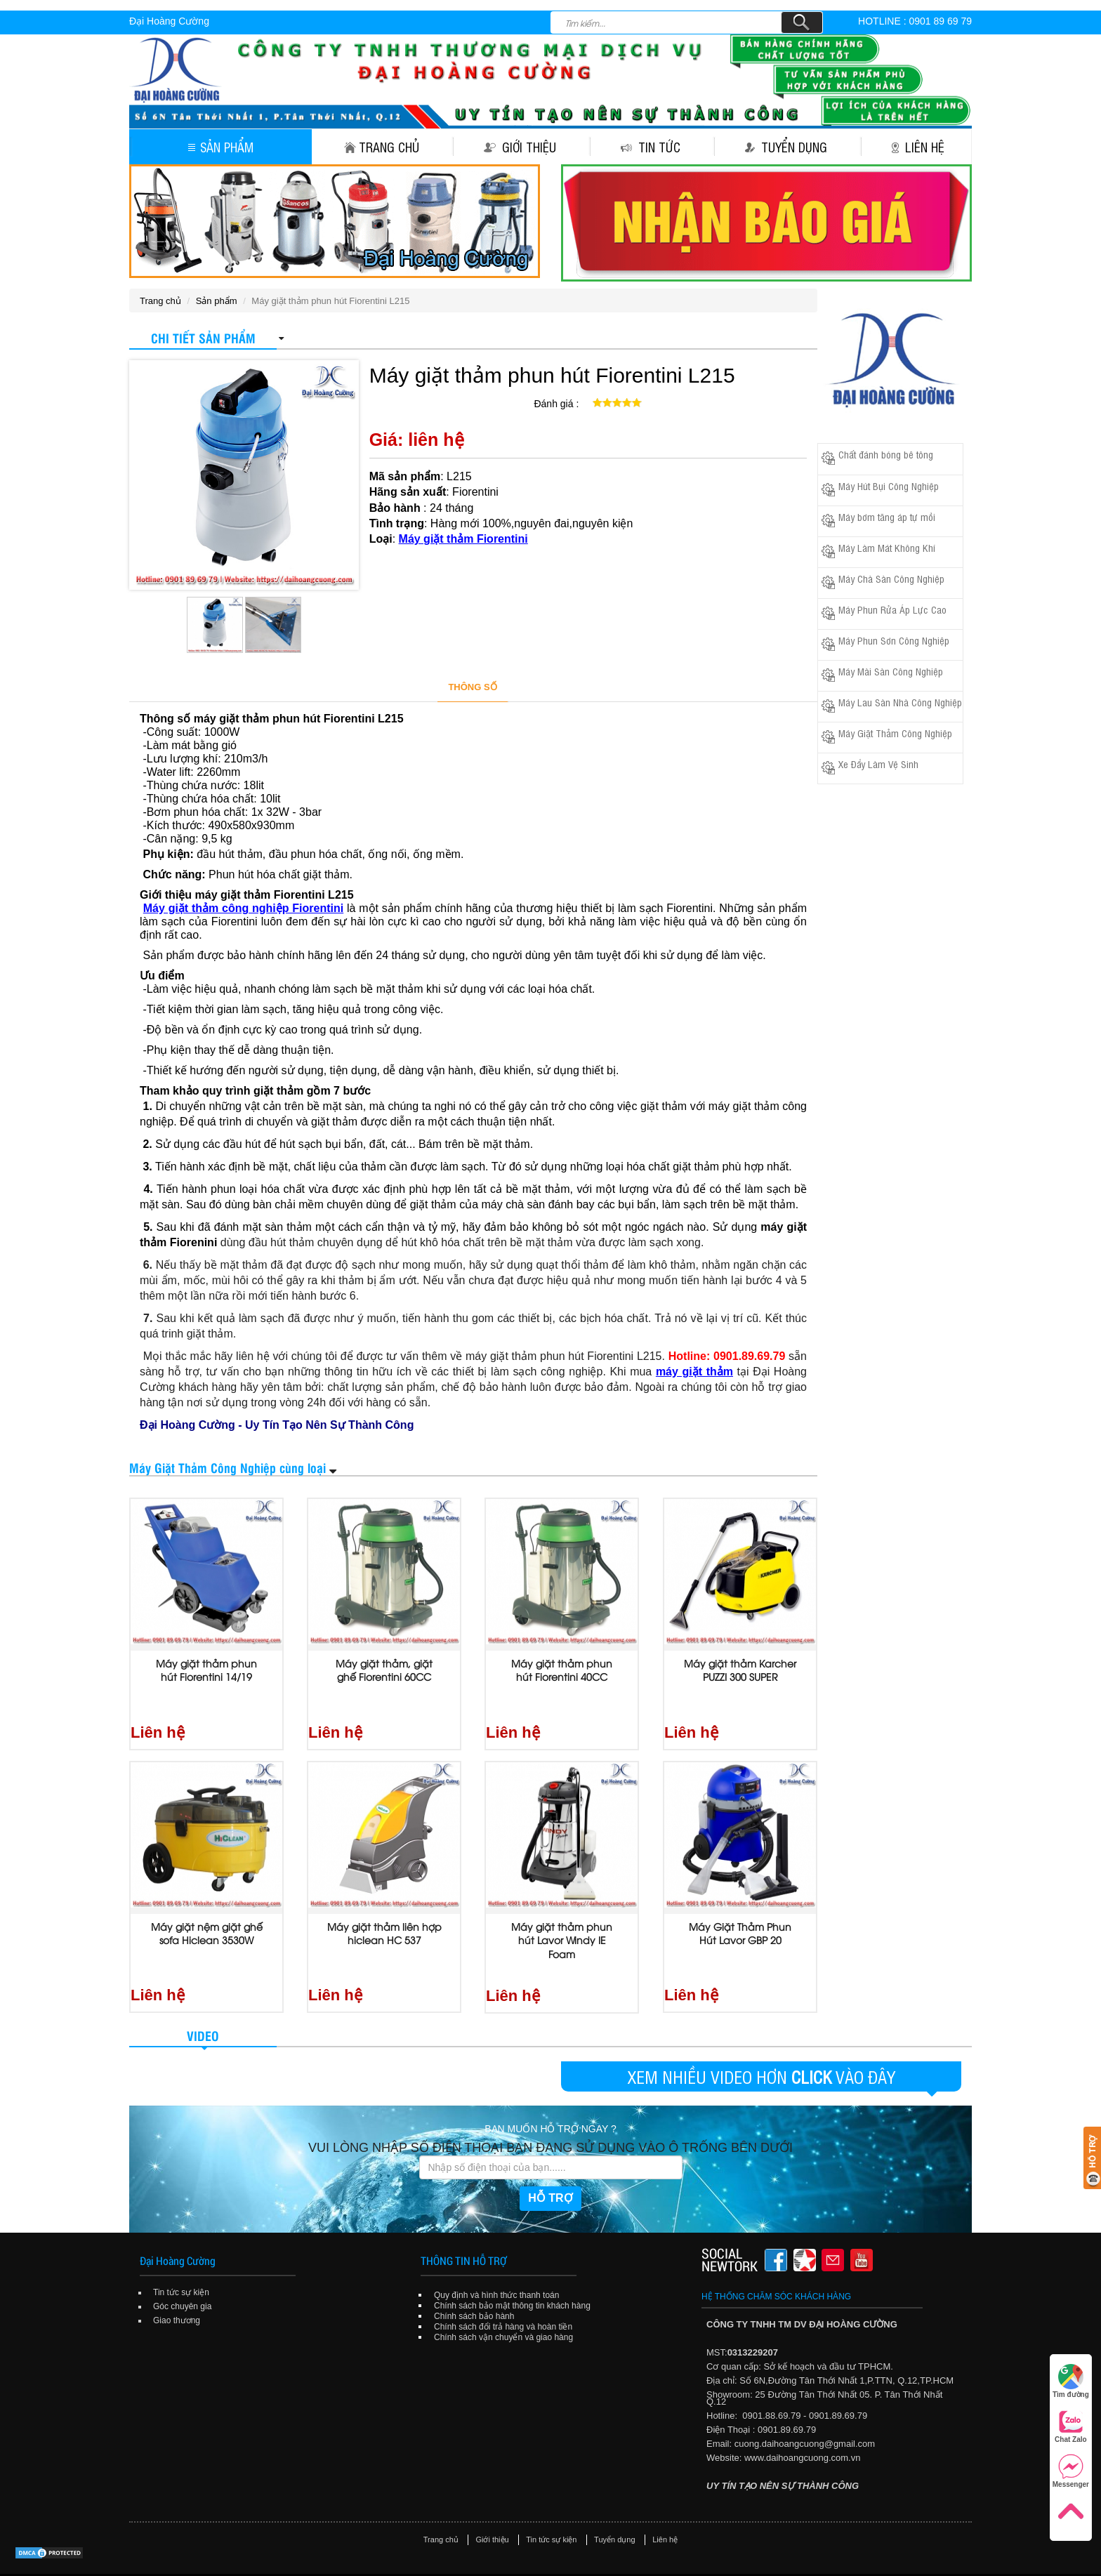  Describe the element at coordinates (550, 2161) in the screenshot. I see `HỖ TRỢ` at that location.